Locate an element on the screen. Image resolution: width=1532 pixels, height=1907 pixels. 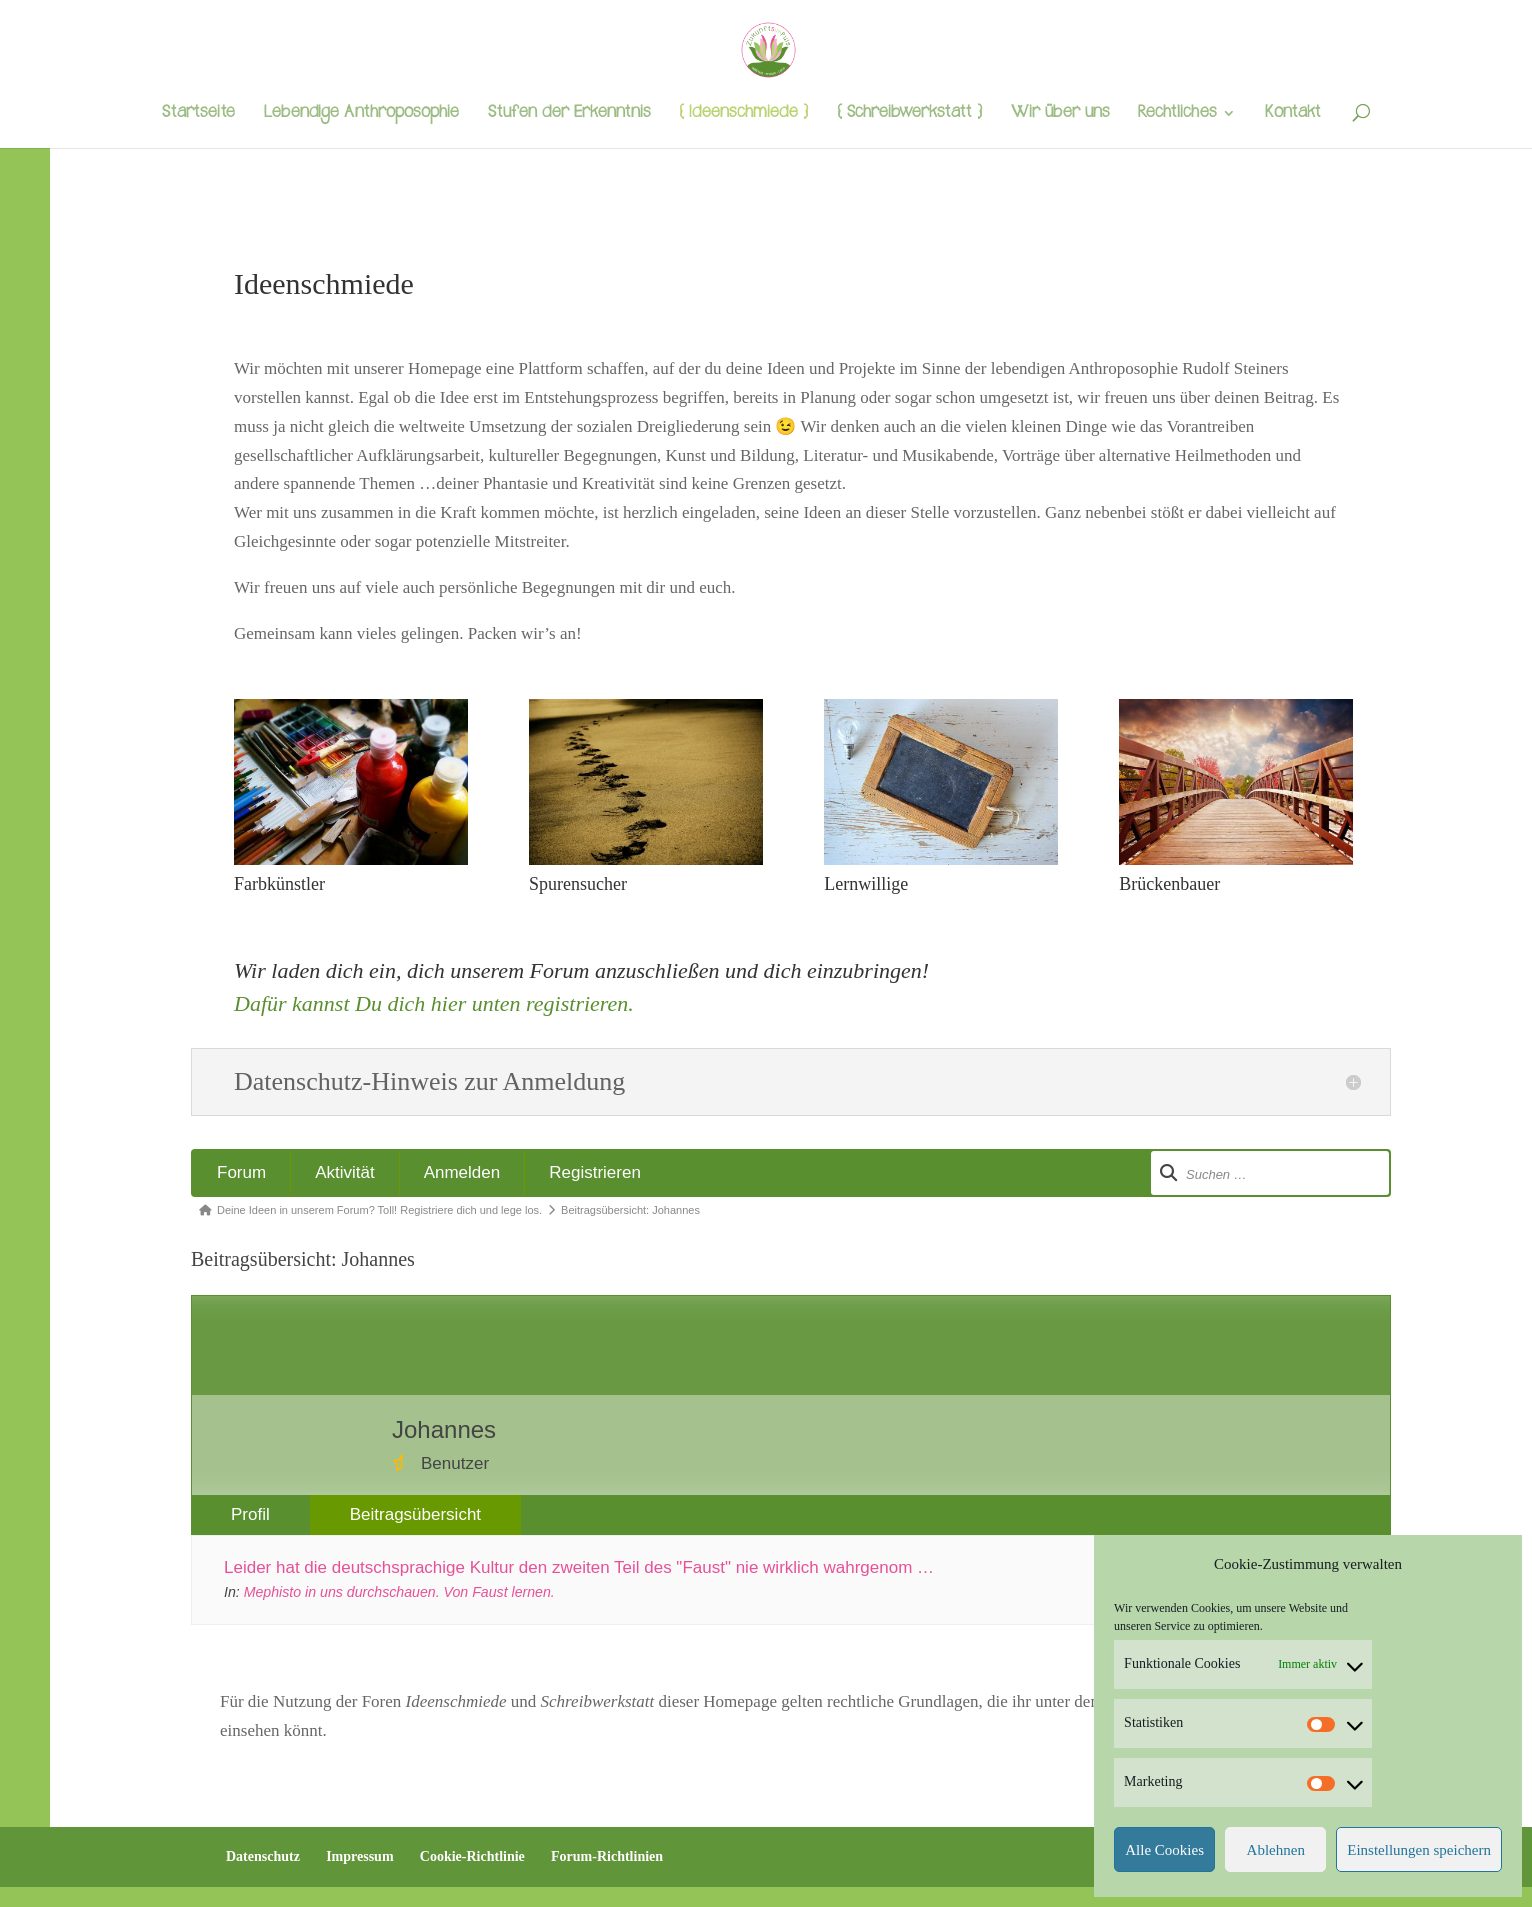
Registrieren is located at coordinates (595, 1172).